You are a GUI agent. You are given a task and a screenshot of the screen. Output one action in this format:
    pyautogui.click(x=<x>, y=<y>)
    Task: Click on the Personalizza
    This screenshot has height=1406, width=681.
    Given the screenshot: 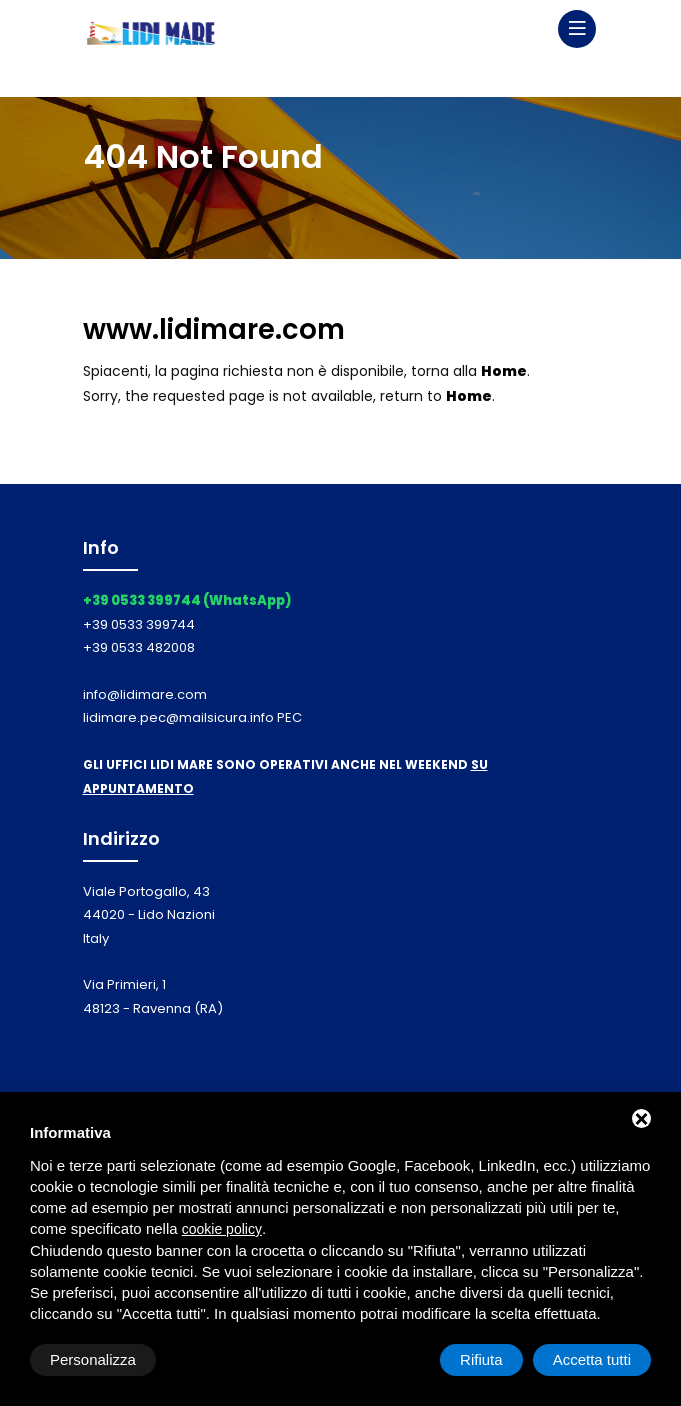 What is the action you would take?
    pyautogui.click(x=93, y=1359)
    